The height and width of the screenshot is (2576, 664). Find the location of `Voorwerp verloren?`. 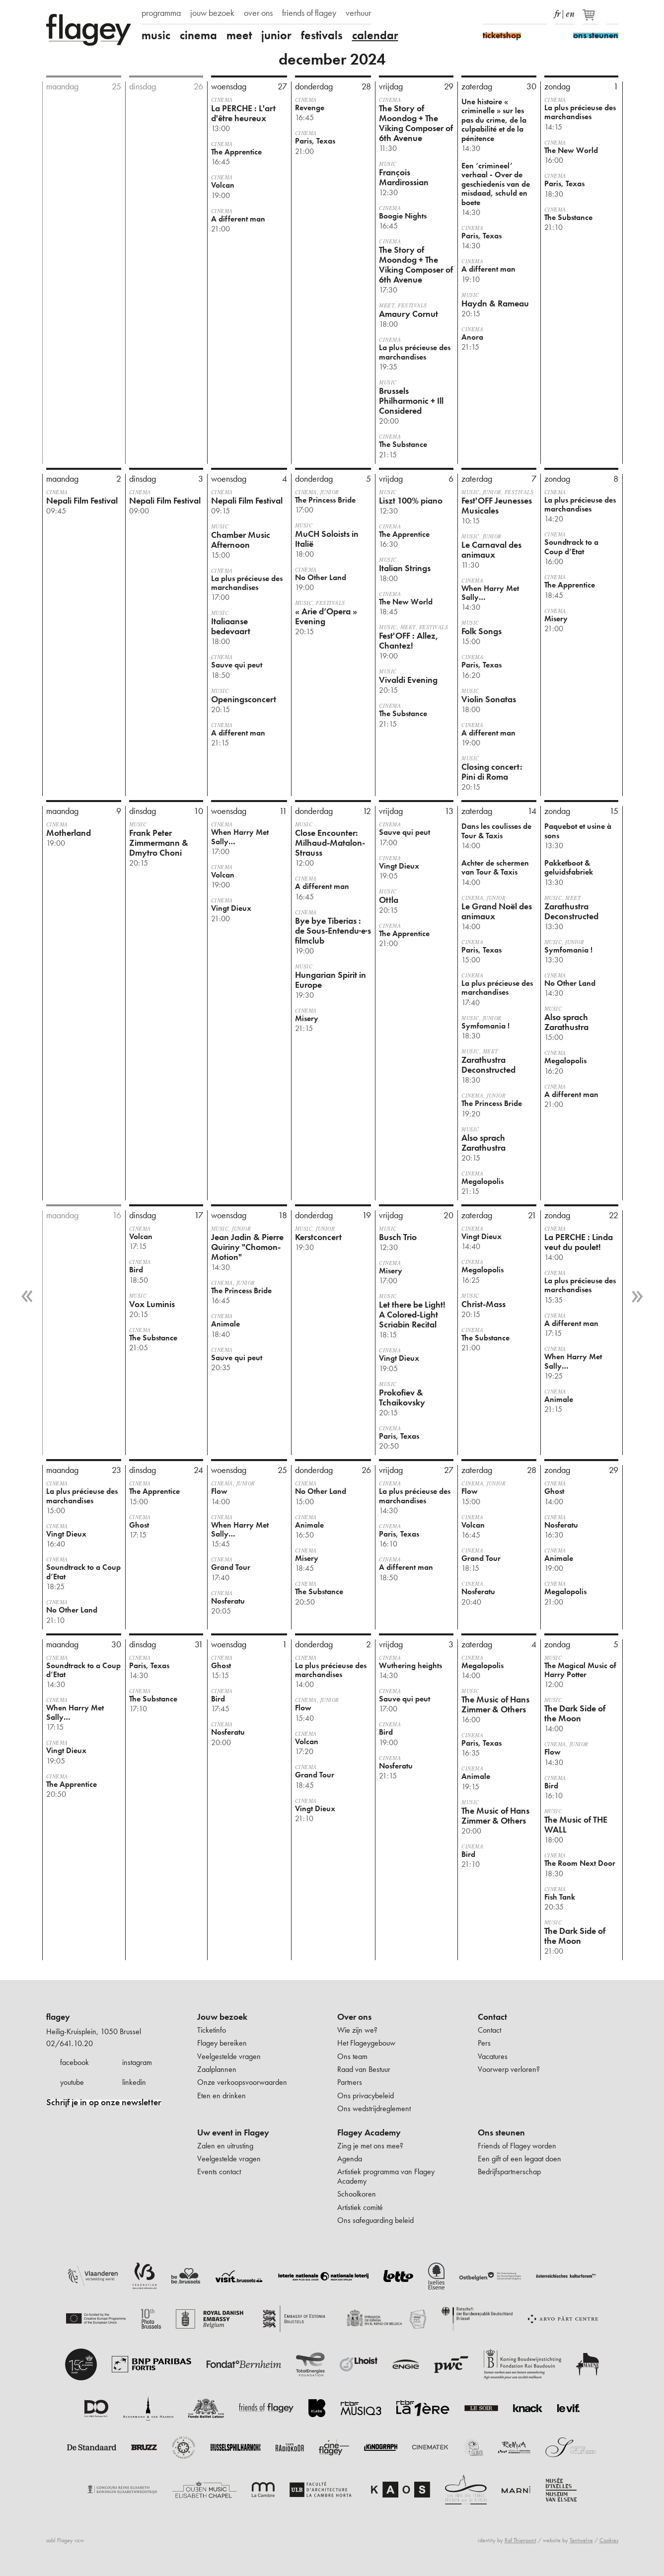

Voorwerp verloren? is located at coordinates (509, 2069).